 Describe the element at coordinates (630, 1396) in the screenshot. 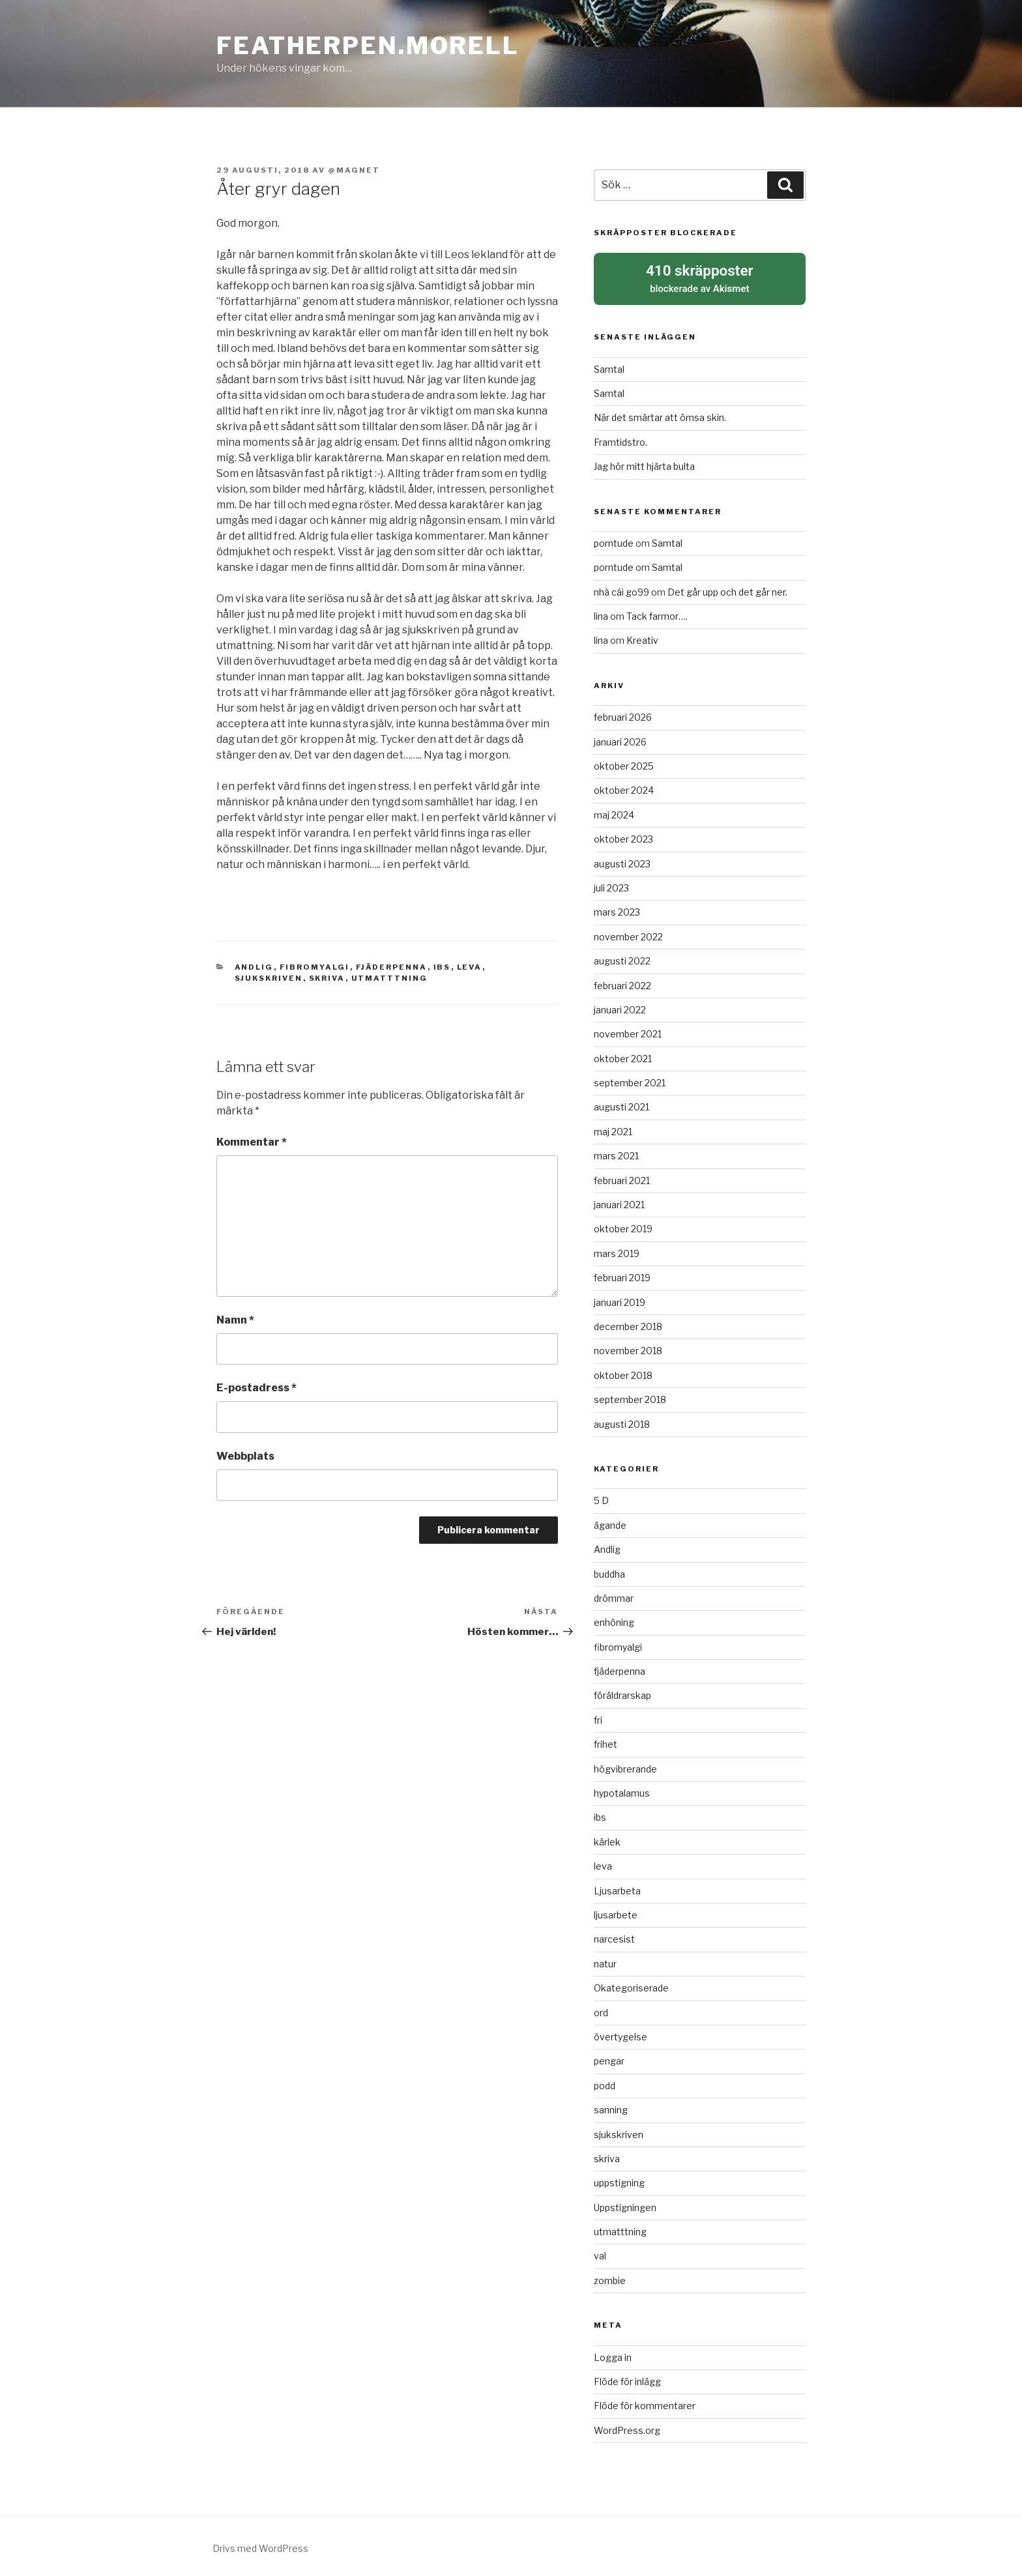

I see `september 2018` at that location.